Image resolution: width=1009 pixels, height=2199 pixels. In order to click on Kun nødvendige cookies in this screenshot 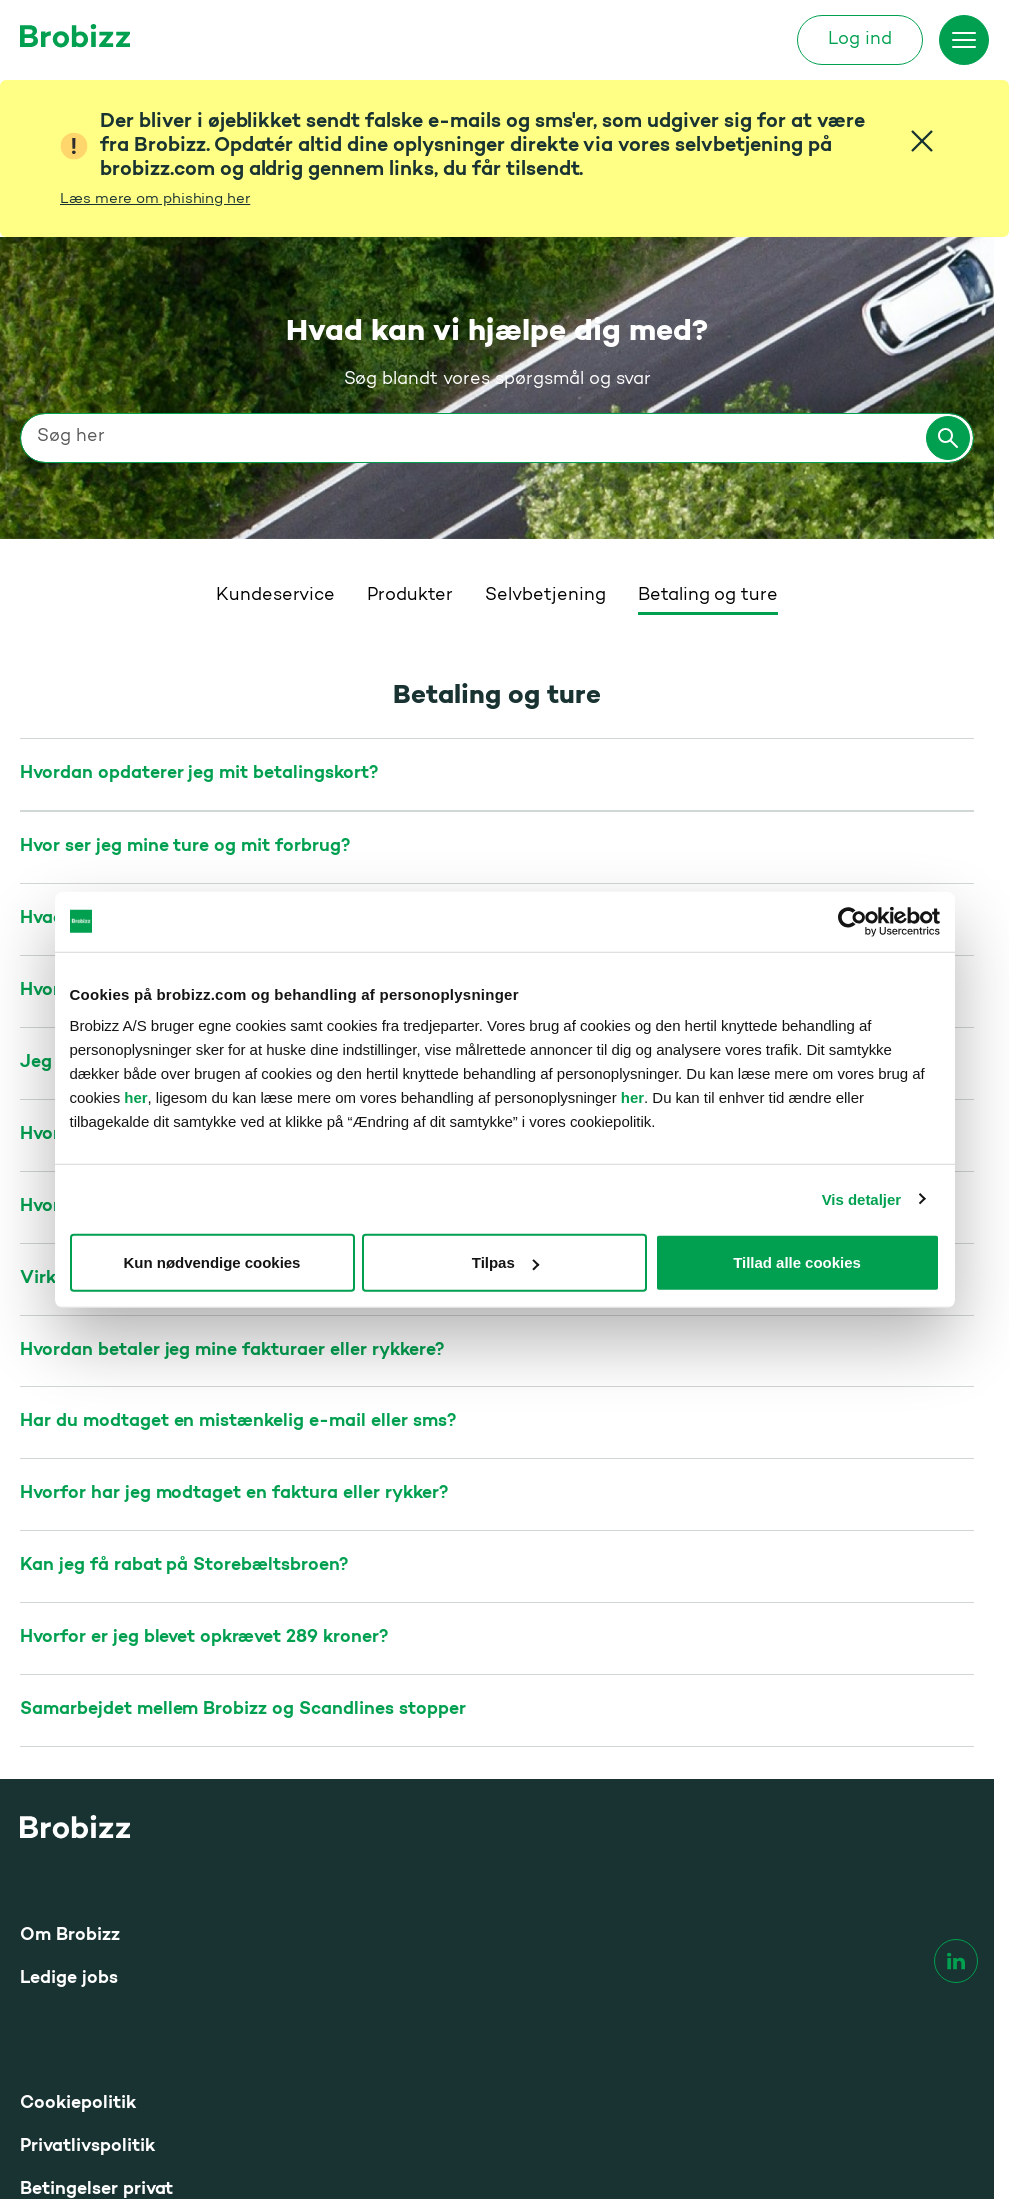, I will do `click(212, 1262)`.